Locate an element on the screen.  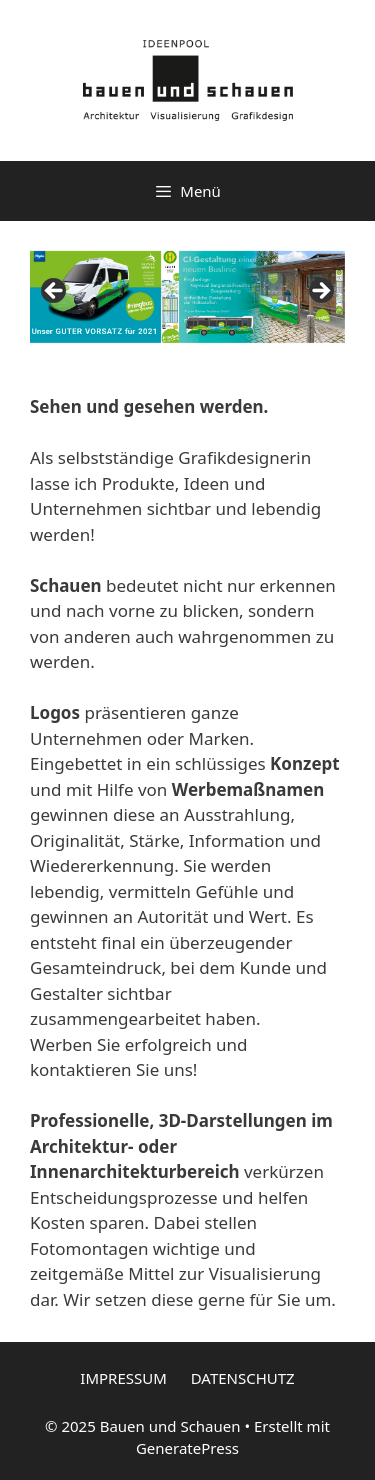
DATENSCHUTZ is located at coordinates (243, 1378).